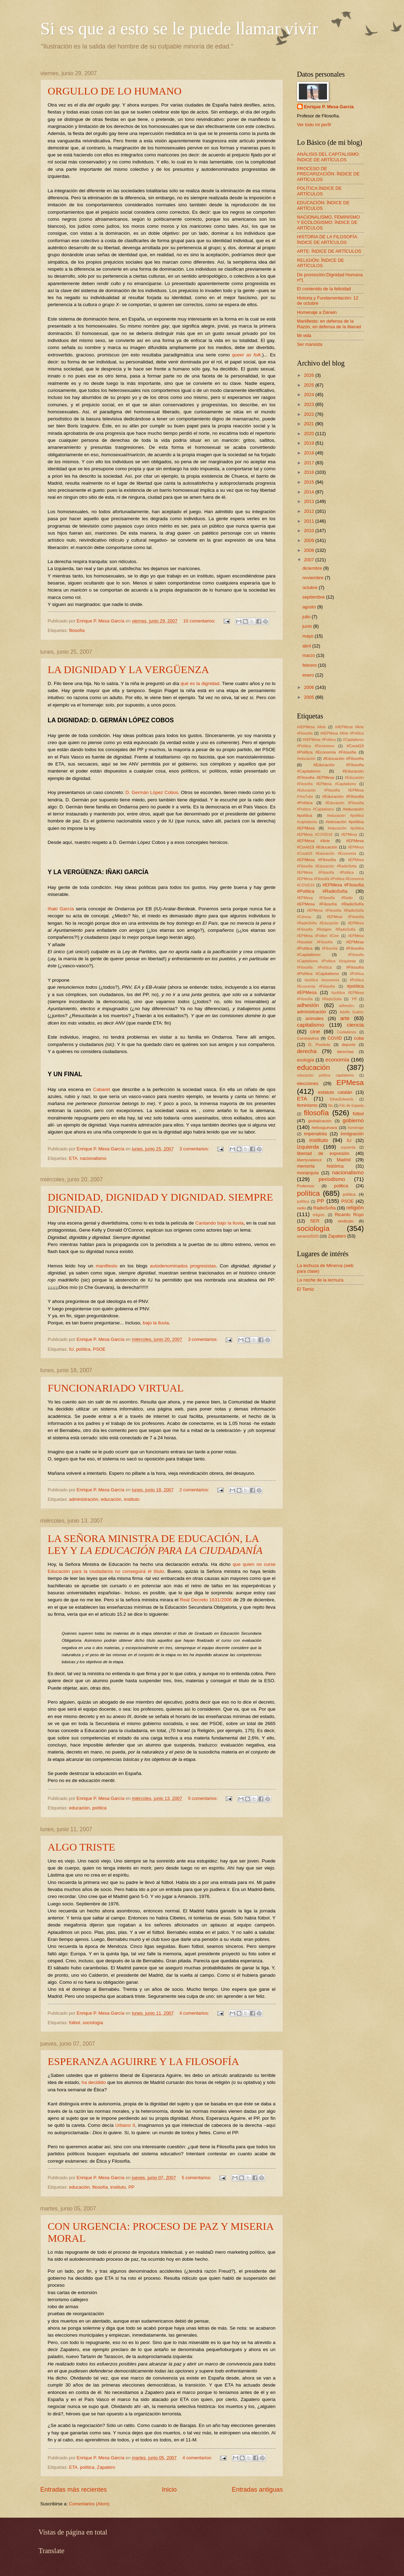  What do you see at coordinates (316, 860) in the screenshot?
I see `#EPMesa #Filosofía` at bounding box center [316, 860].